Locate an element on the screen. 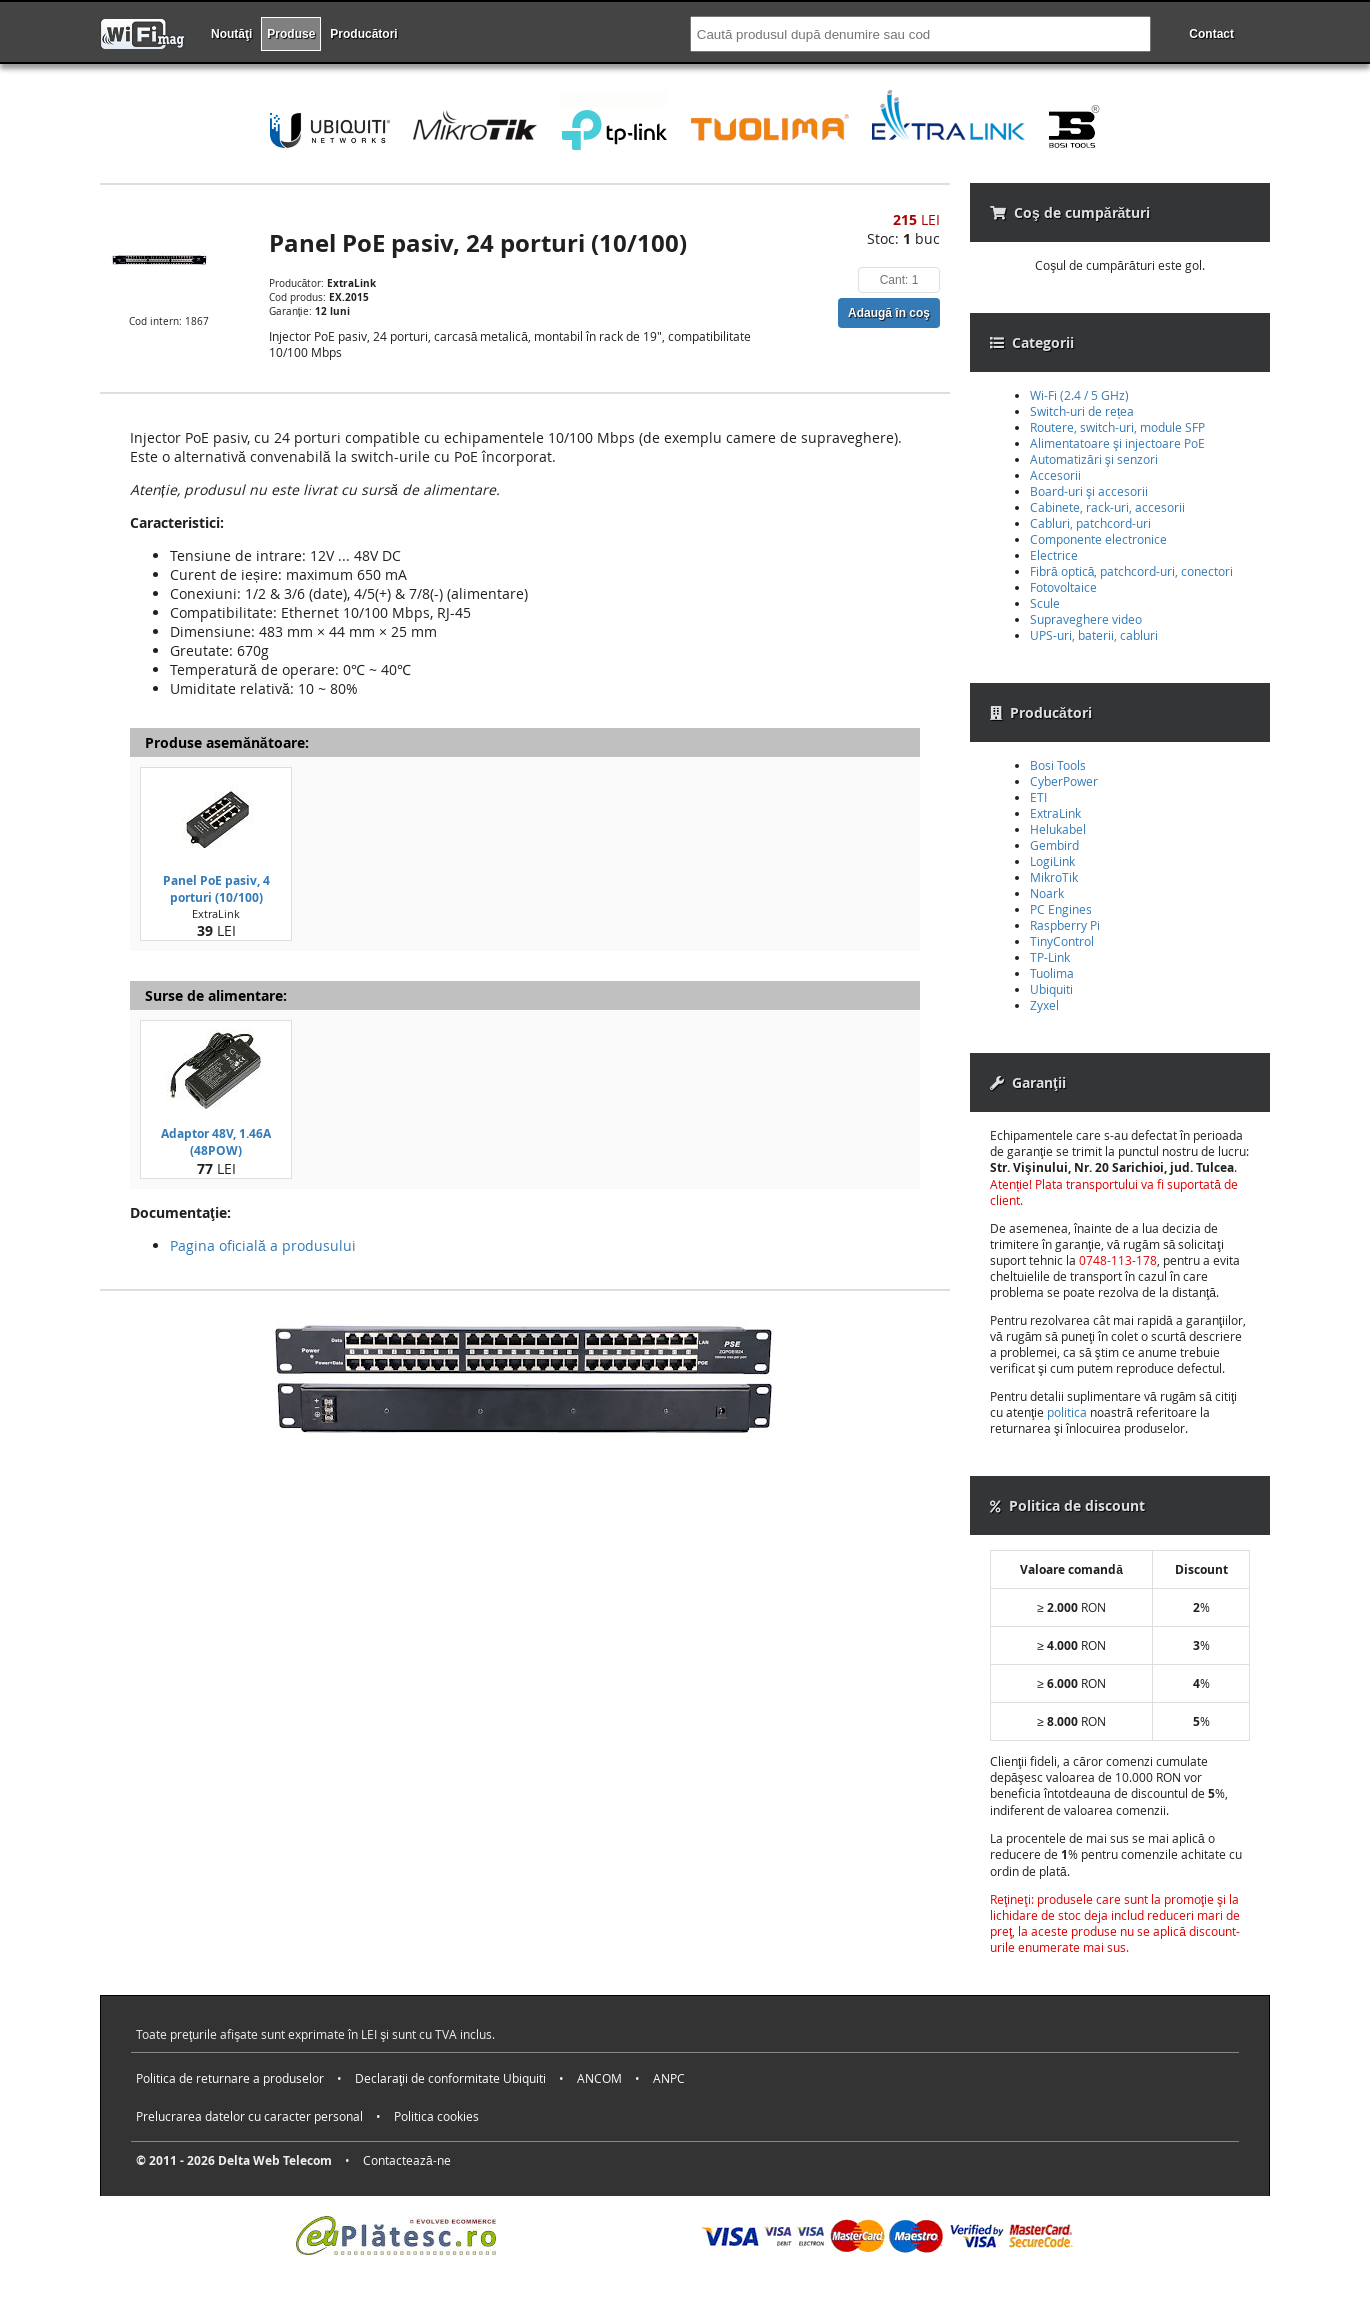 The image size is (1370, 2299). Alimentatoare şi injectoare PoE is located at coordinates (1117, 443).